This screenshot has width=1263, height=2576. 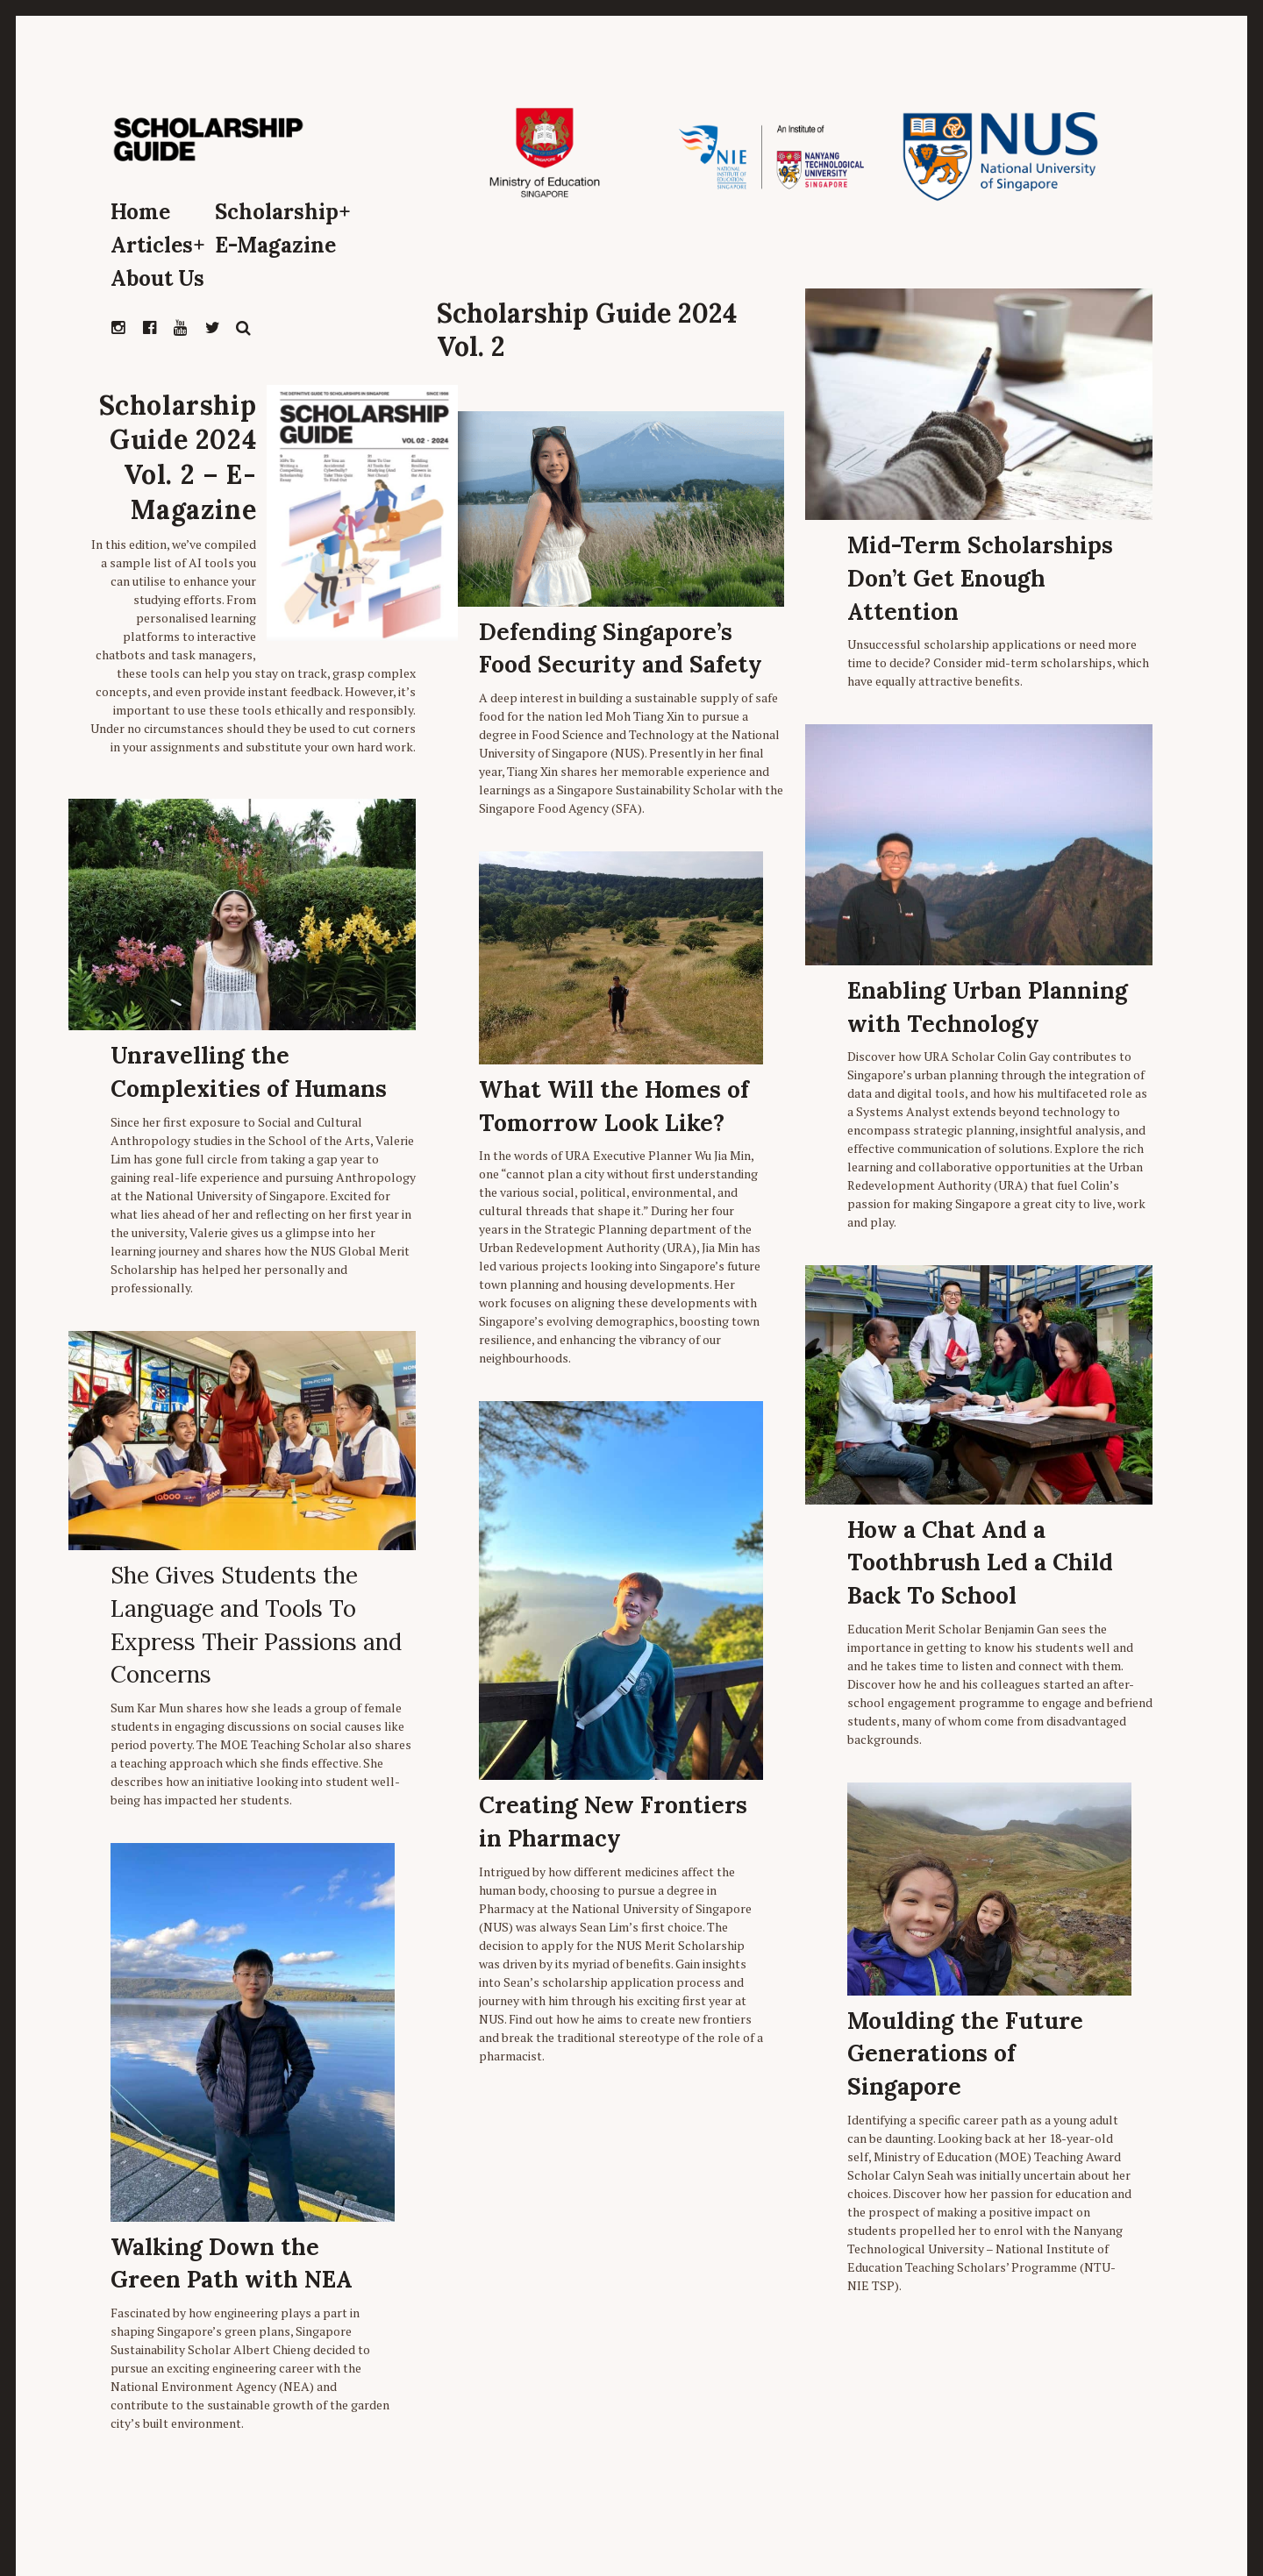 I want to click on Articles, so click(x=158, y=245).